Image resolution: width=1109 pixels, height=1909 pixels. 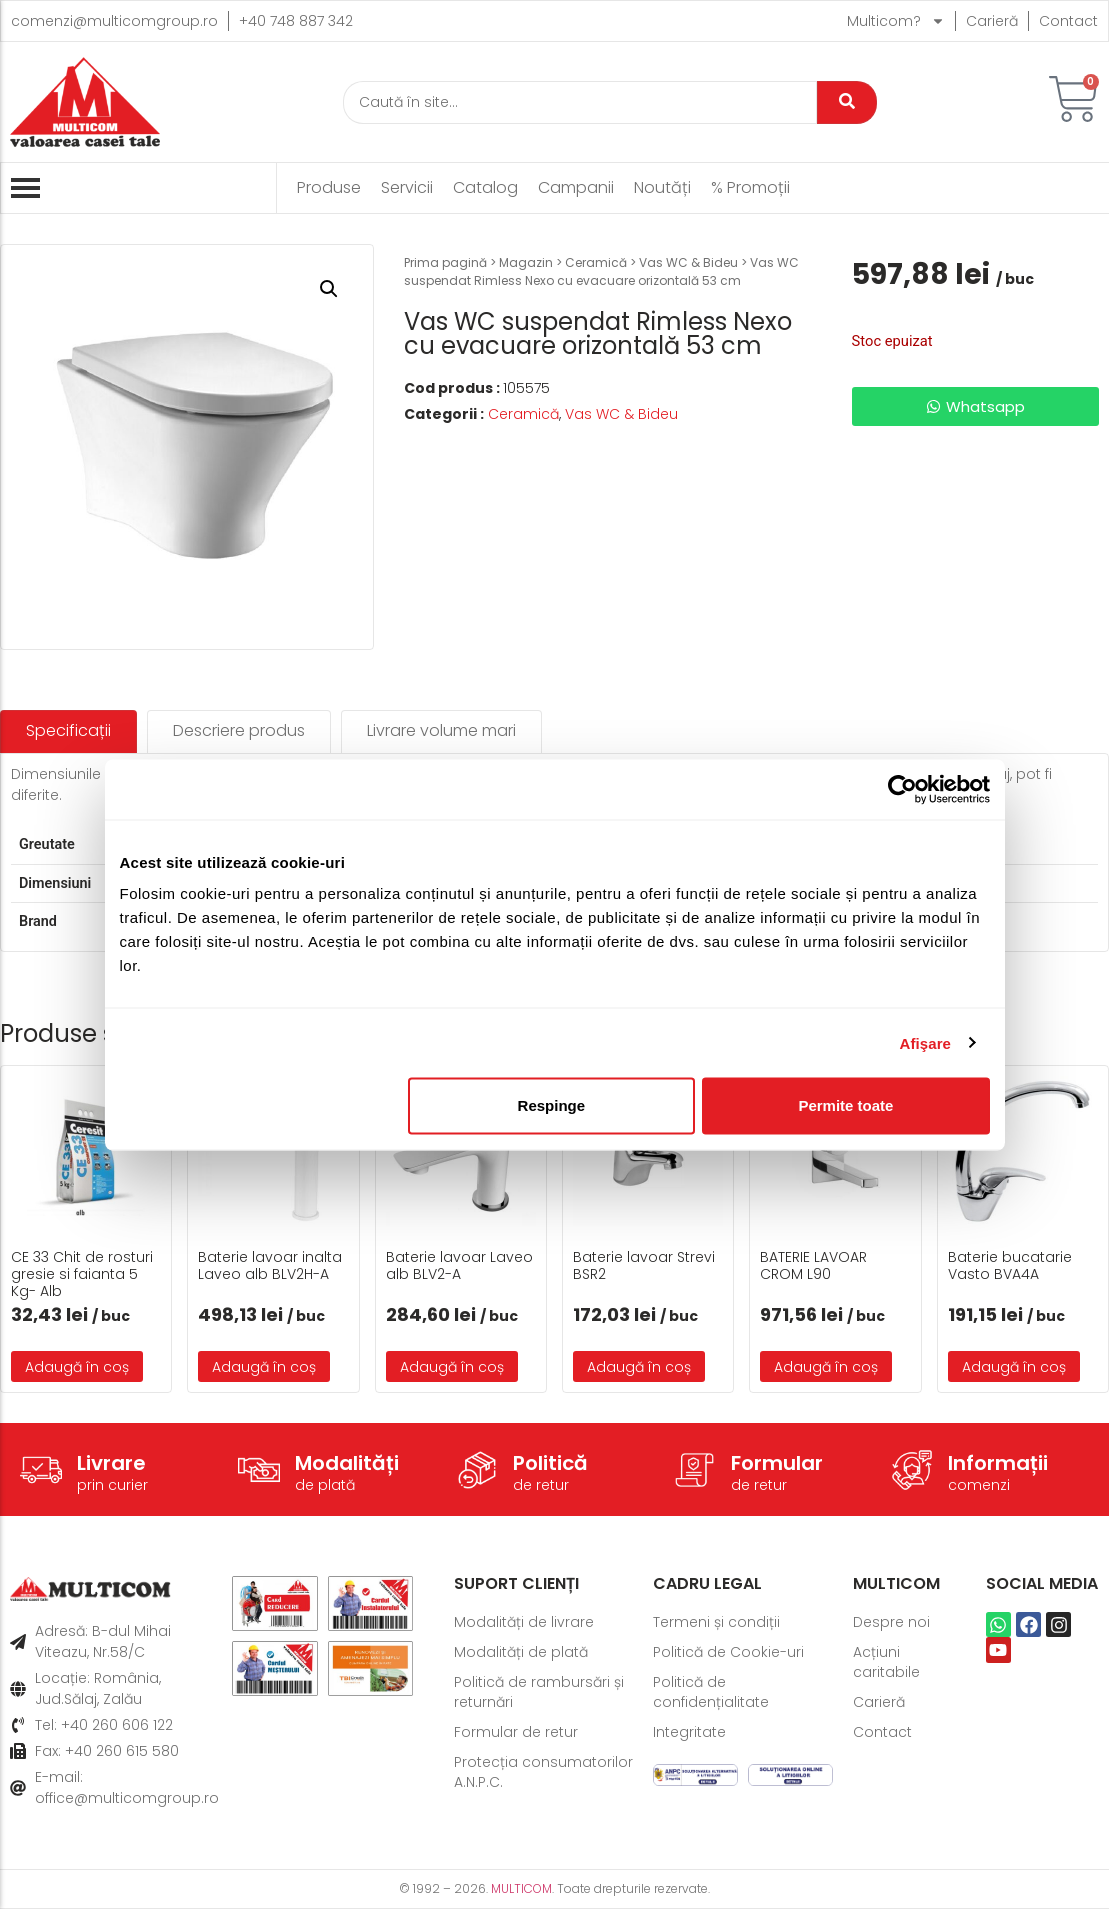 I want to click on +40 748 887 342, so click(x=296, y=21).